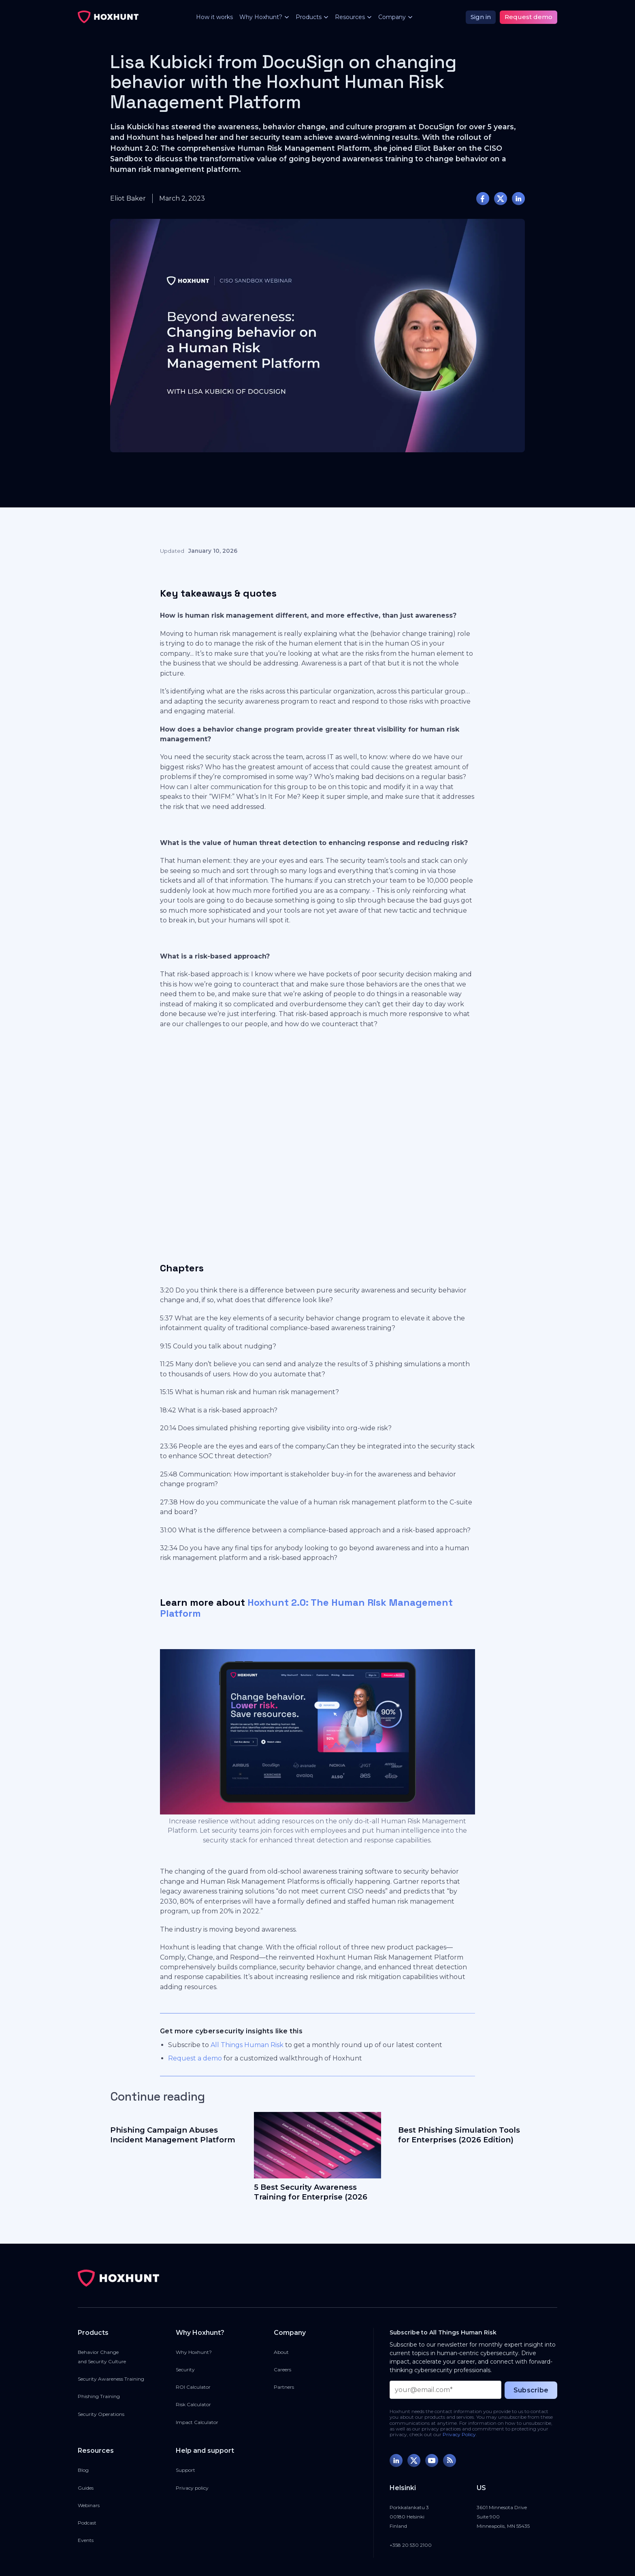  What do you see at coordinates (185, 2369) in the screenshot?
I see `Security` at bounding box center [185, 2369].